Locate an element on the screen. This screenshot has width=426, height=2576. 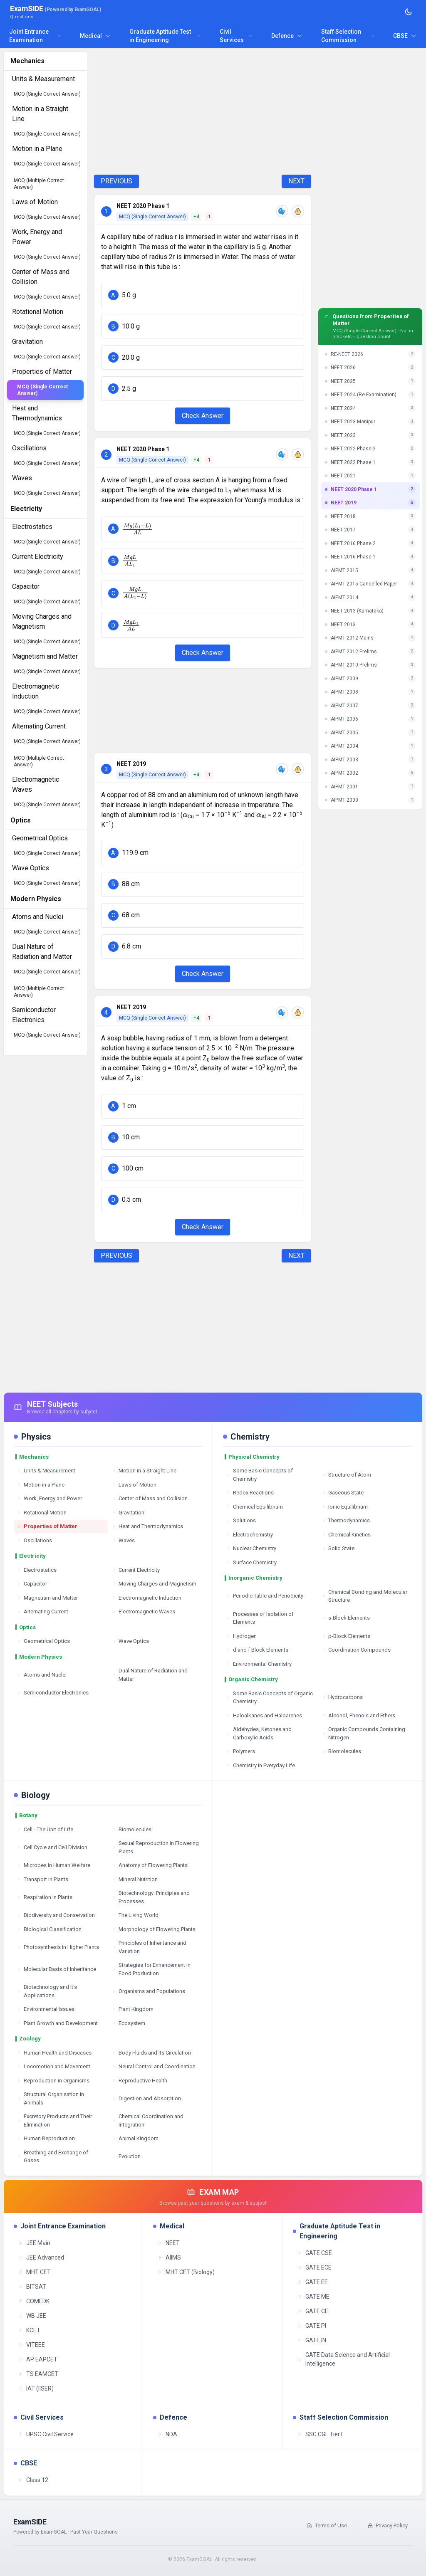
Alternating Current is located at coordinates (42, 1611).